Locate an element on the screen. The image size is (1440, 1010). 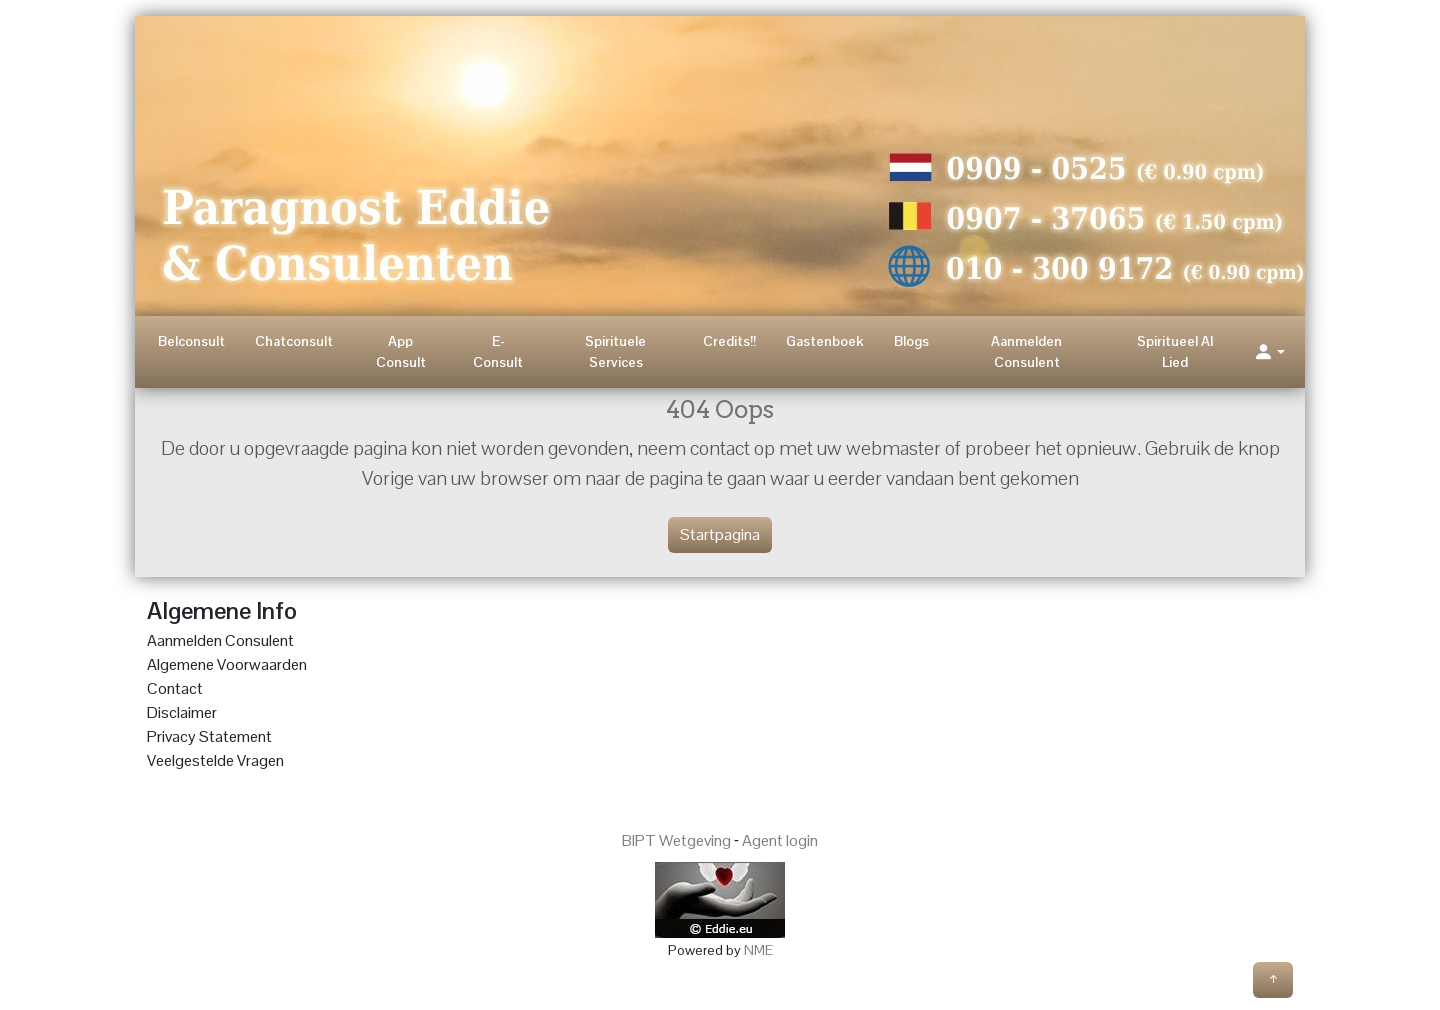
Startpagina is located at coordinates (720, 534).